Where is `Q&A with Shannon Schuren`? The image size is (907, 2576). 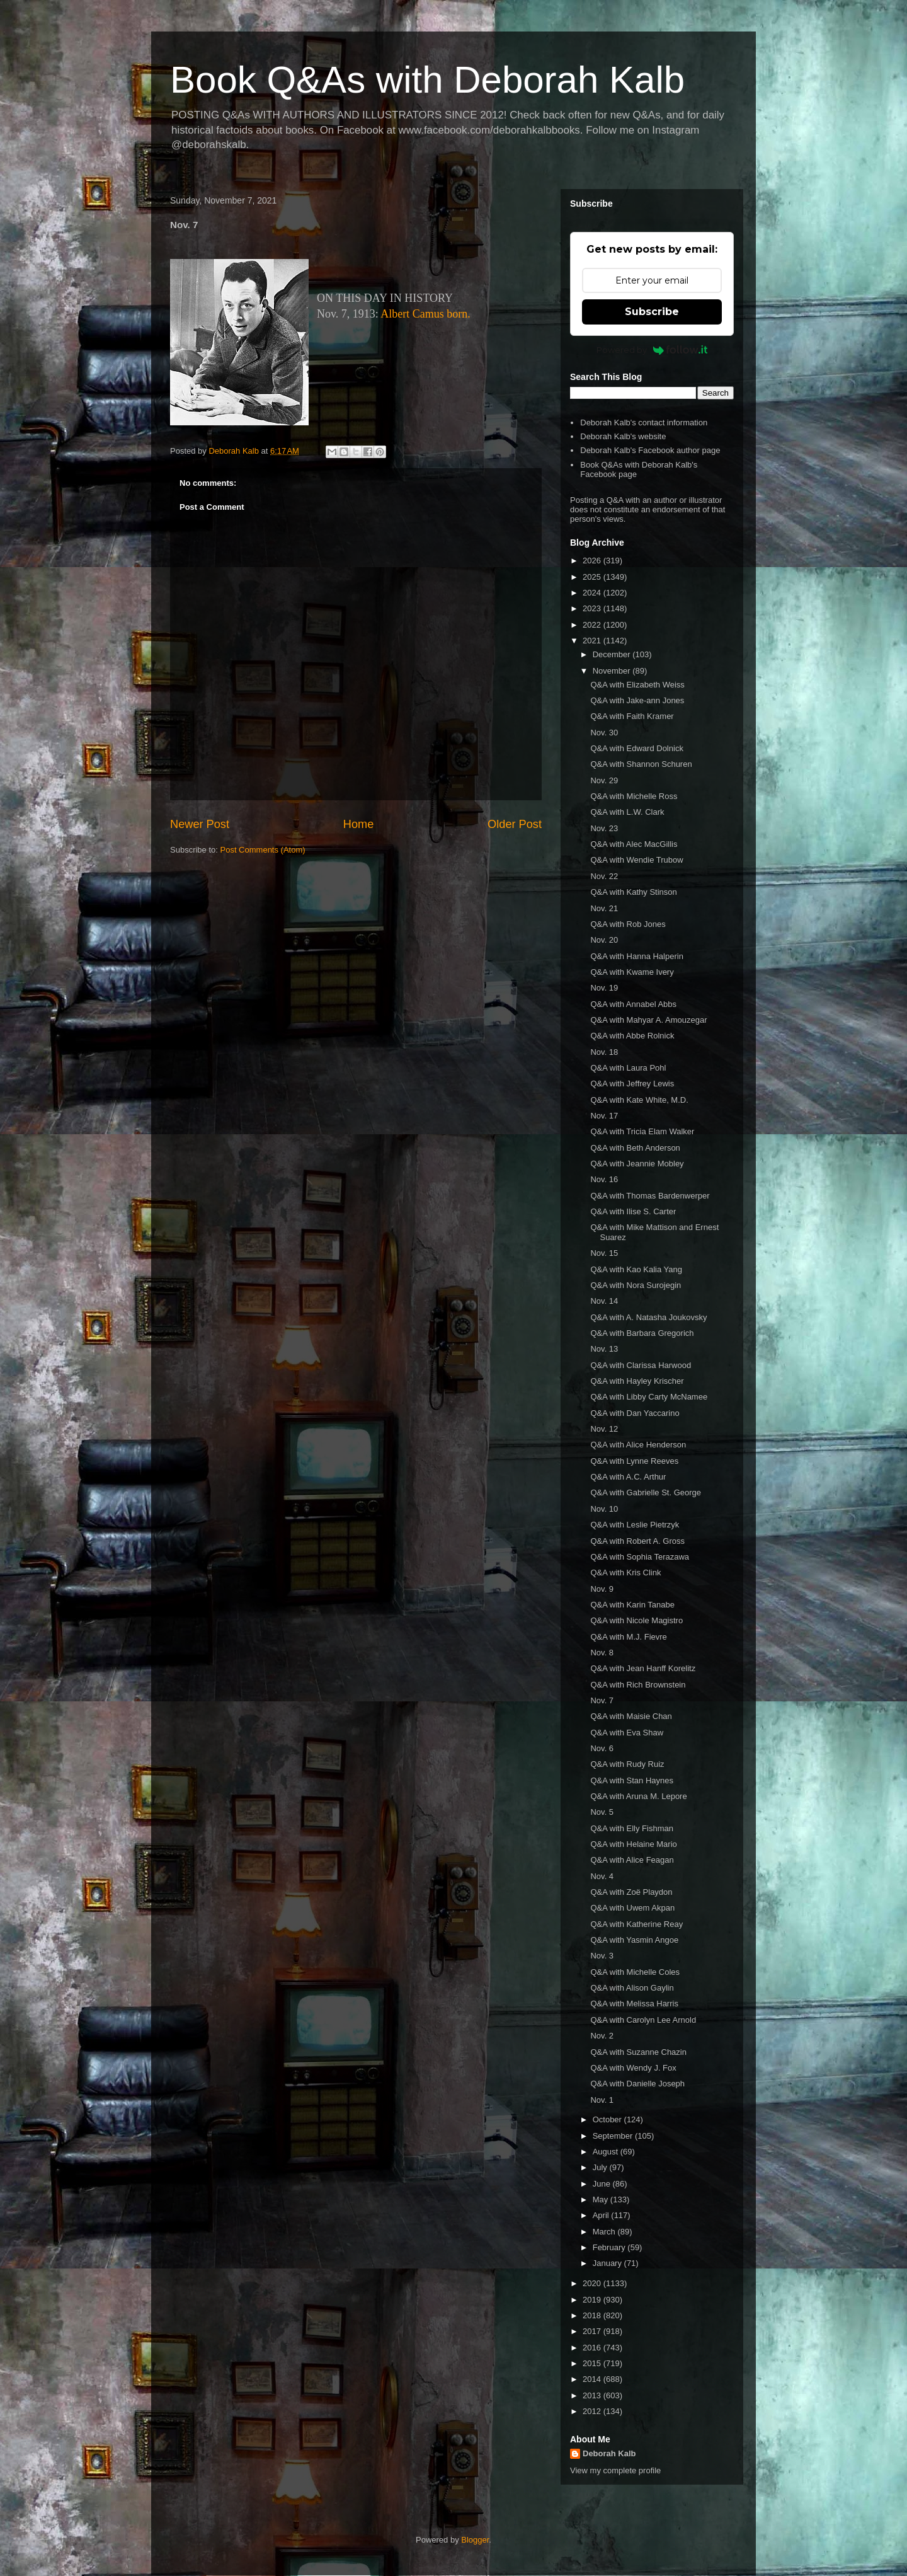
Q&A with Shannon Schuren is located at coordinates (641, 764).